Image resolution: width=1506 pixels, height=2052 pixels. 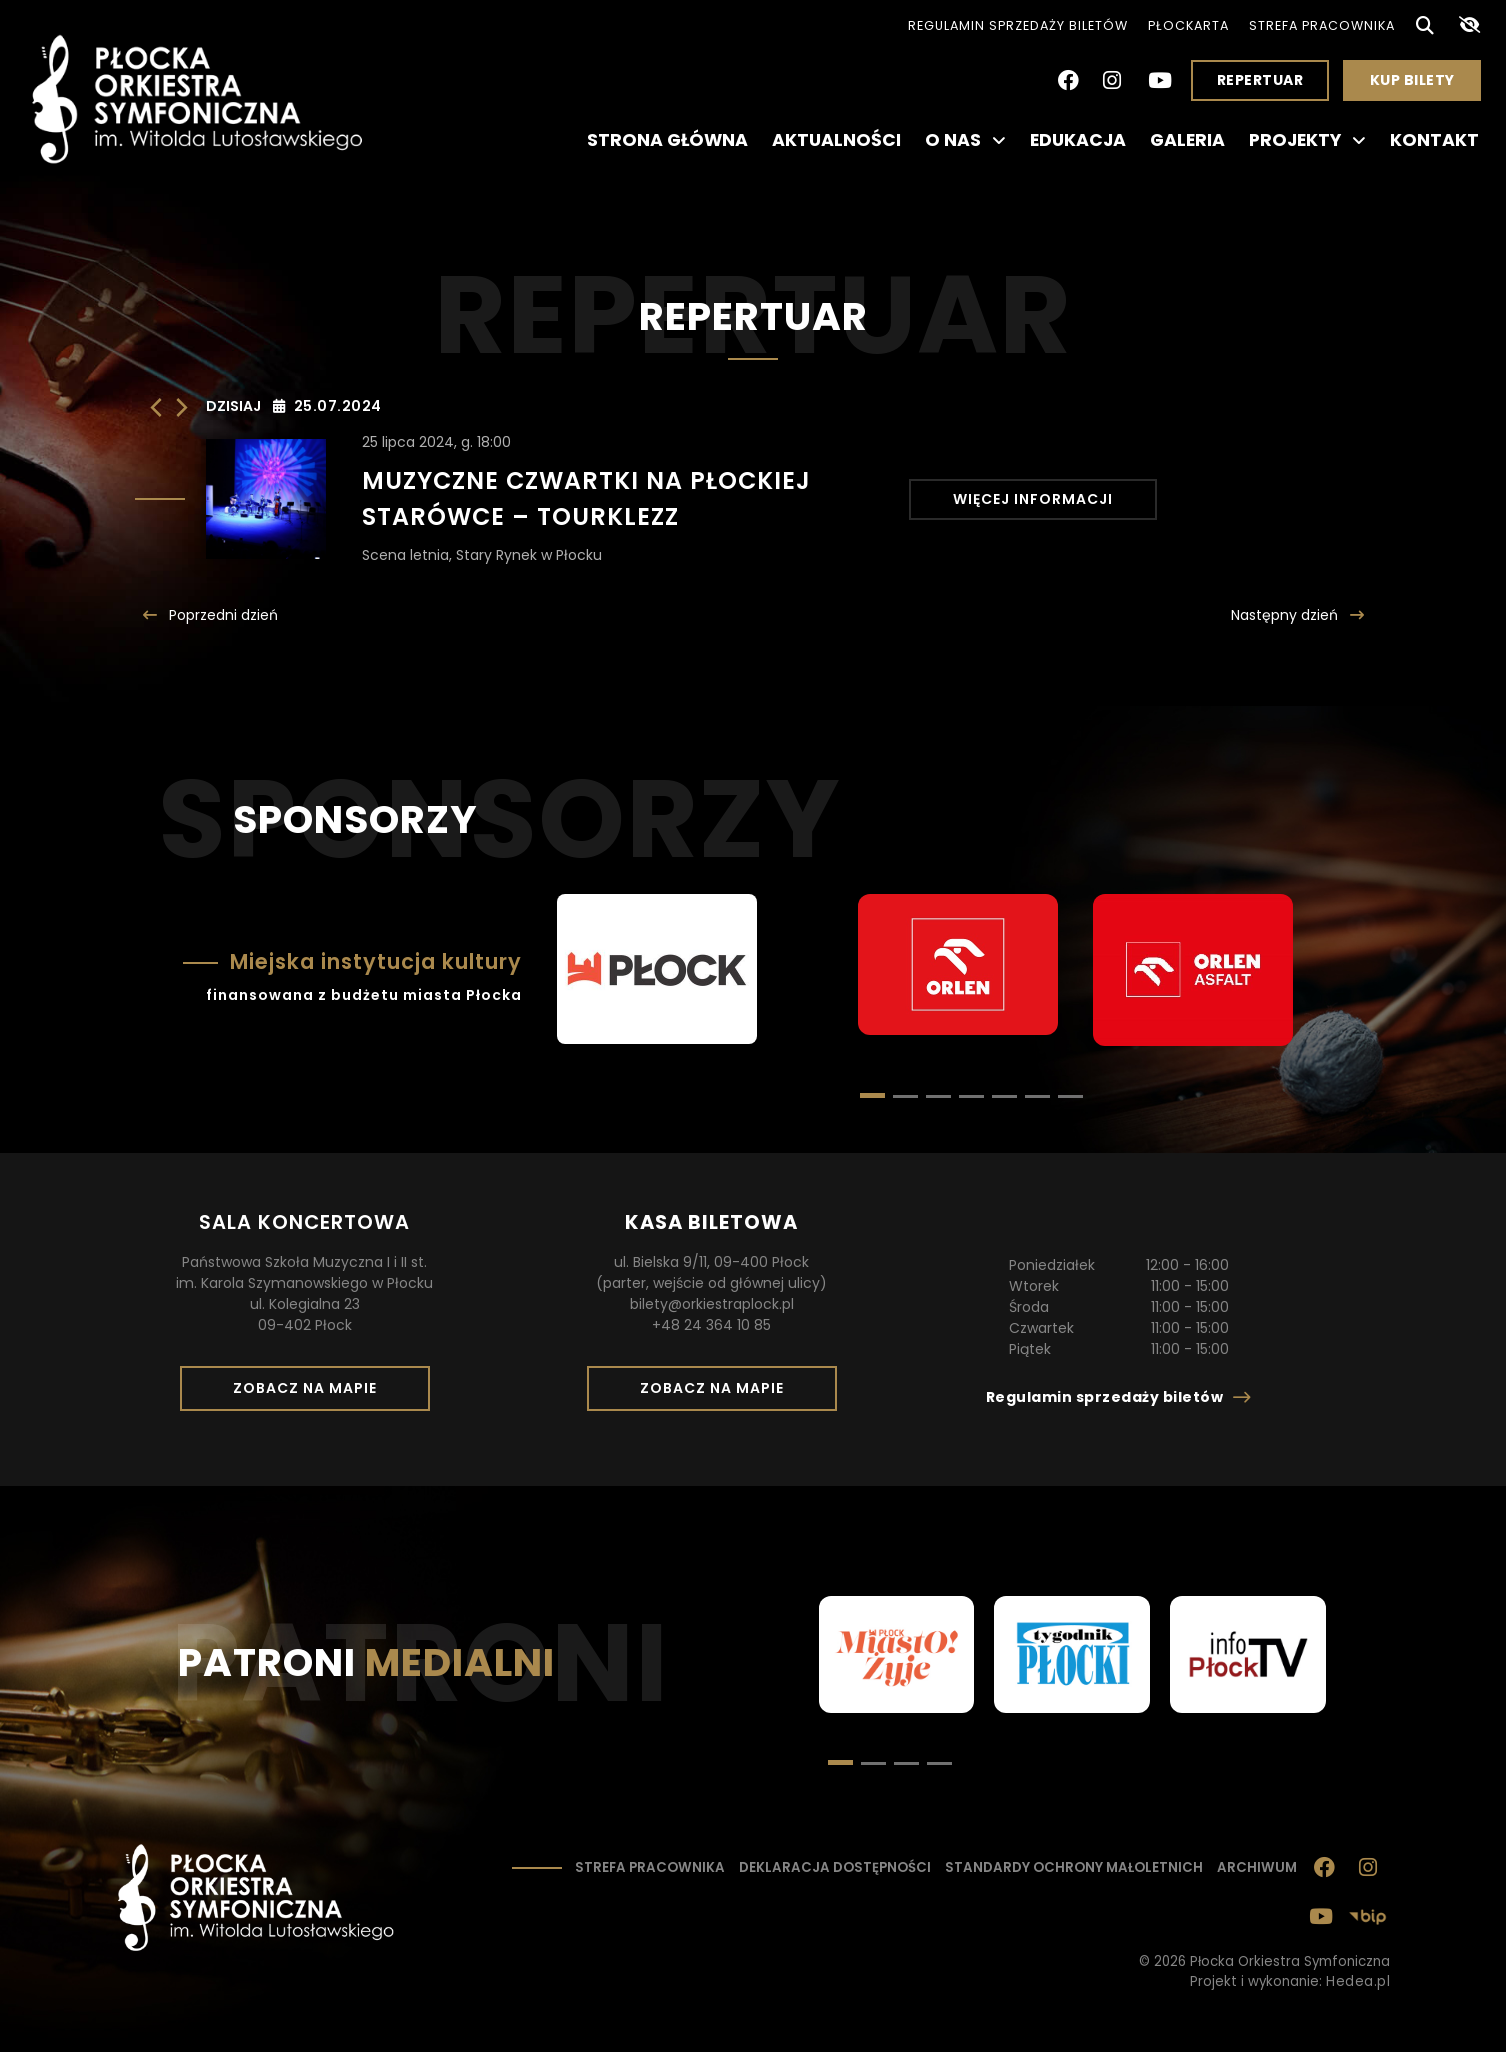 I want to click on Strona główna, so click(x=667, y=140).